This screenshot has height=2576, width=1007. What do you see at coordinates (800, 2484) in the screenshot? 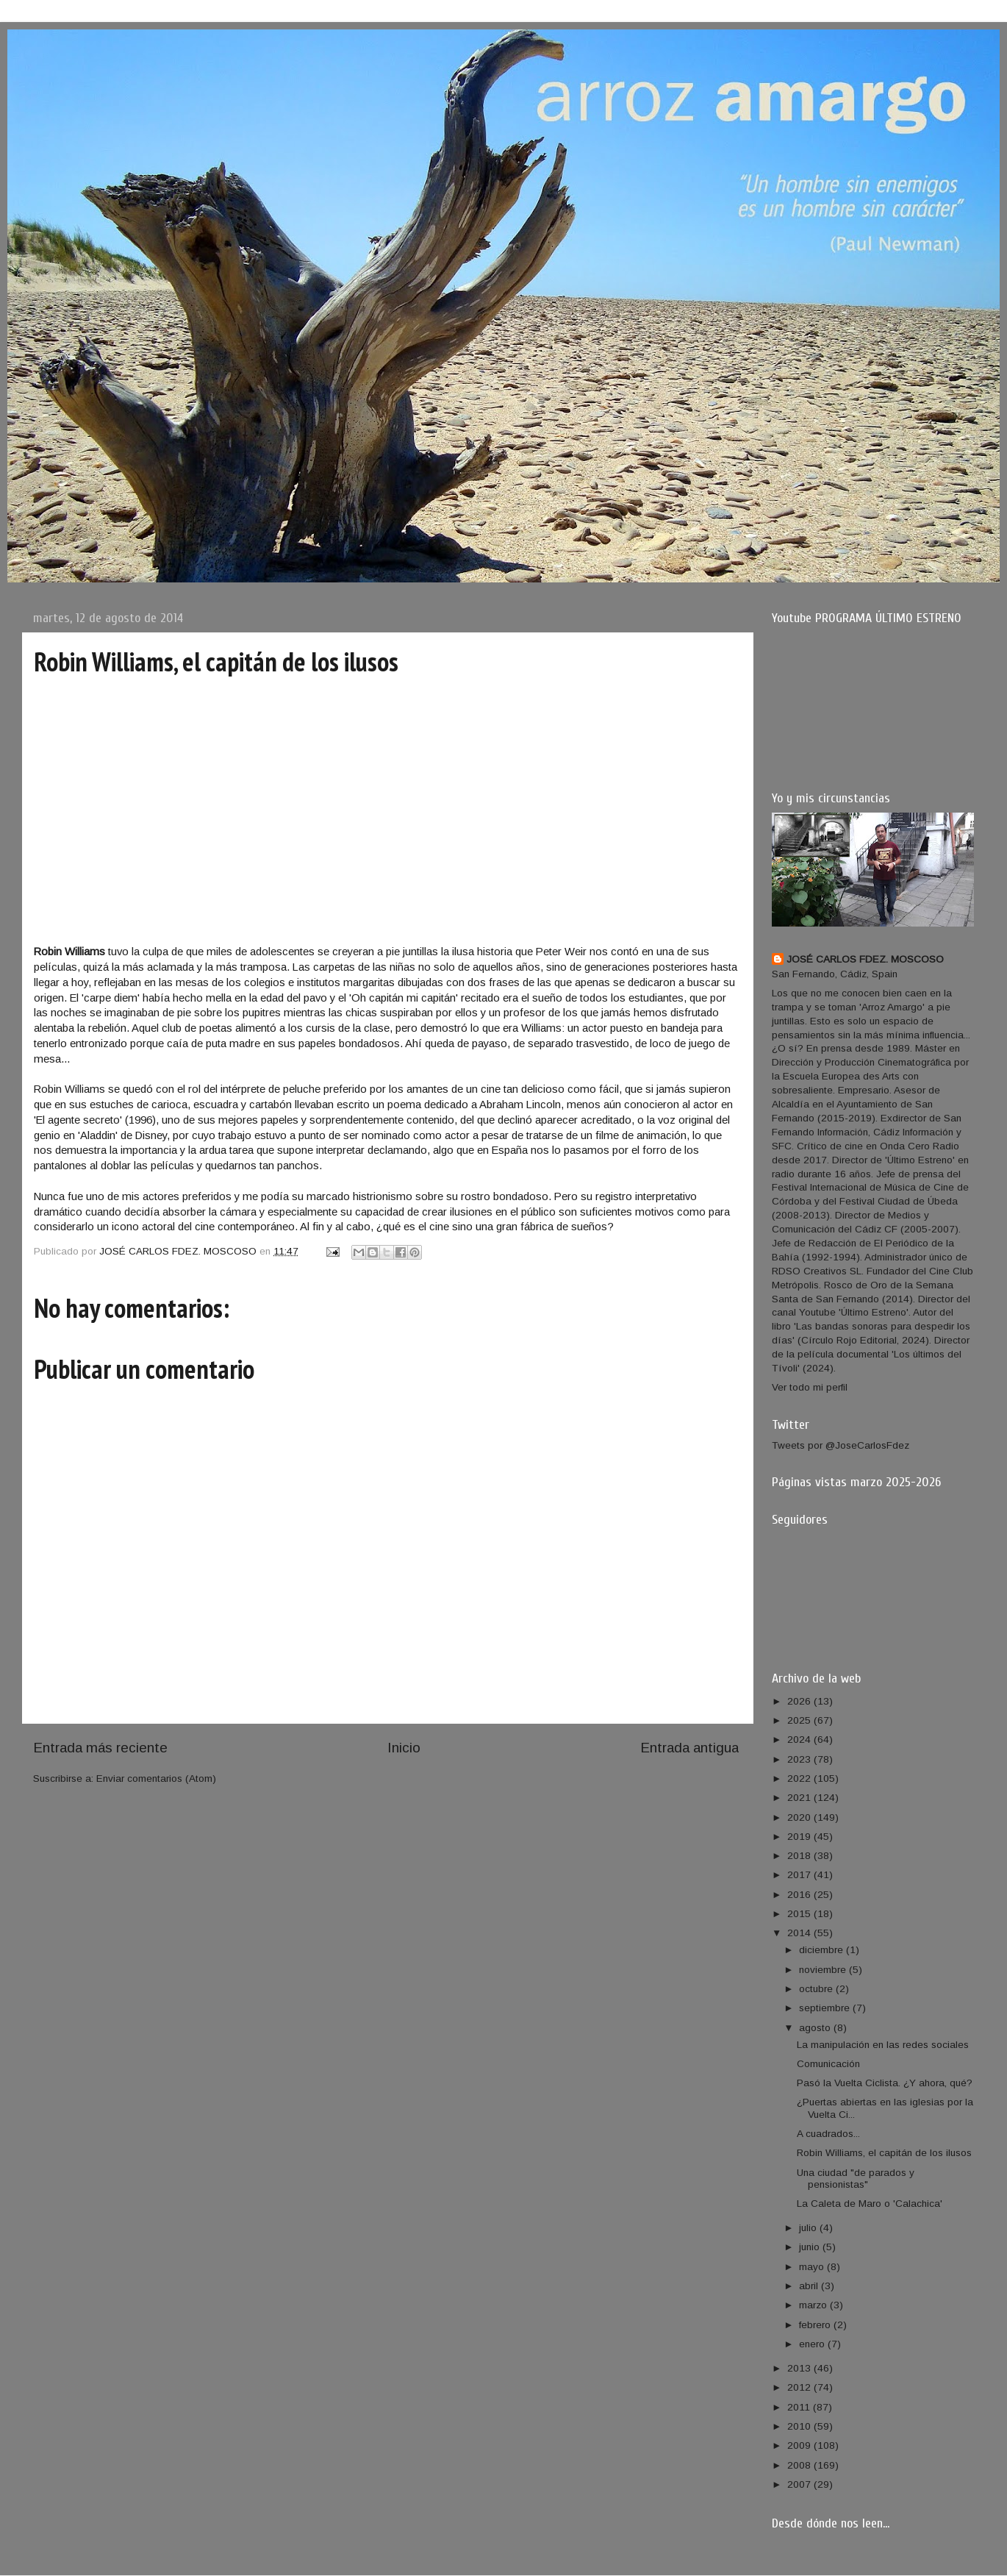
I see `2007` at bounding box center [800, 2484].